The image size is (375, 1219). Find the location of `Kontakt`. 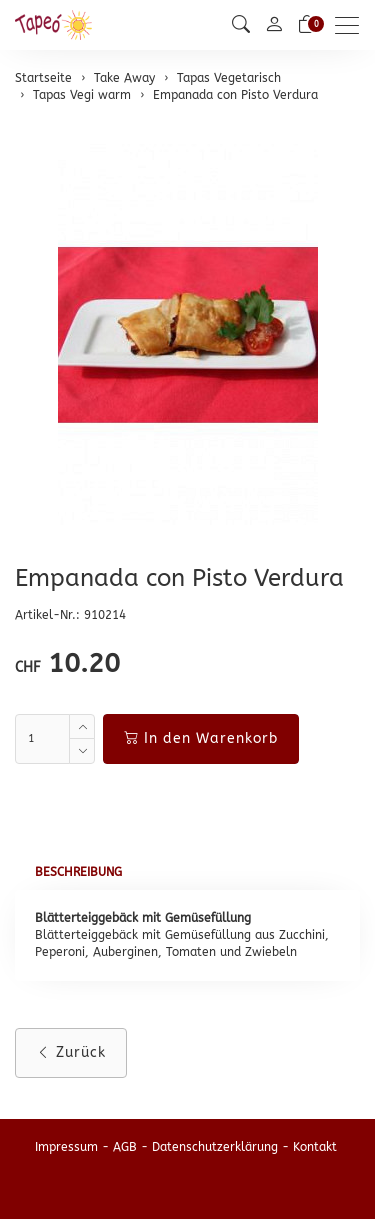

Kontakt is located at coordinates (315, 1147).